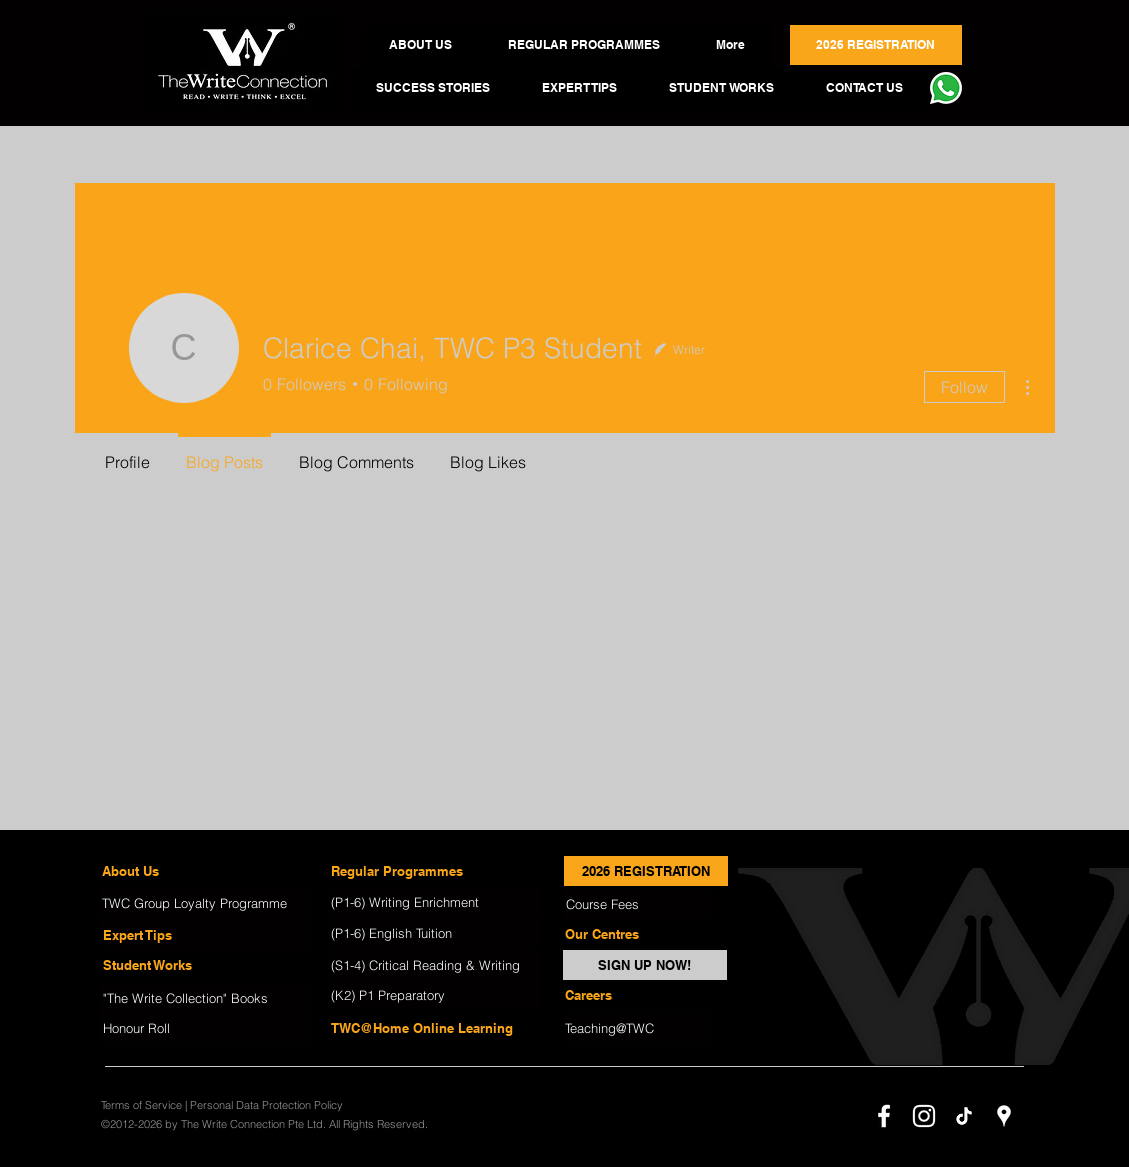 The image size is (1129, 1167). What do you see at coordinates (639, 904) in the screenshot?
I see `[Course Fees]` at bounding box center [639, 904].